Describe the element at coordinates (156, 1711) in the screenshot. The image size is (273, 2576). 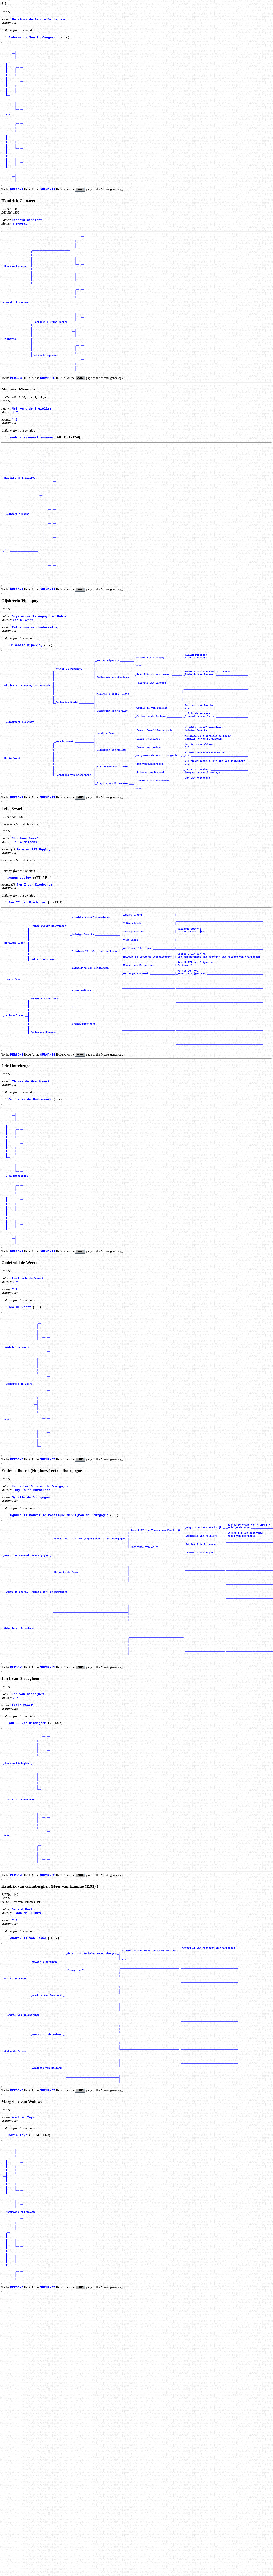
I see `_Robert II (de Vrome) van Frankrijk _` at that location.